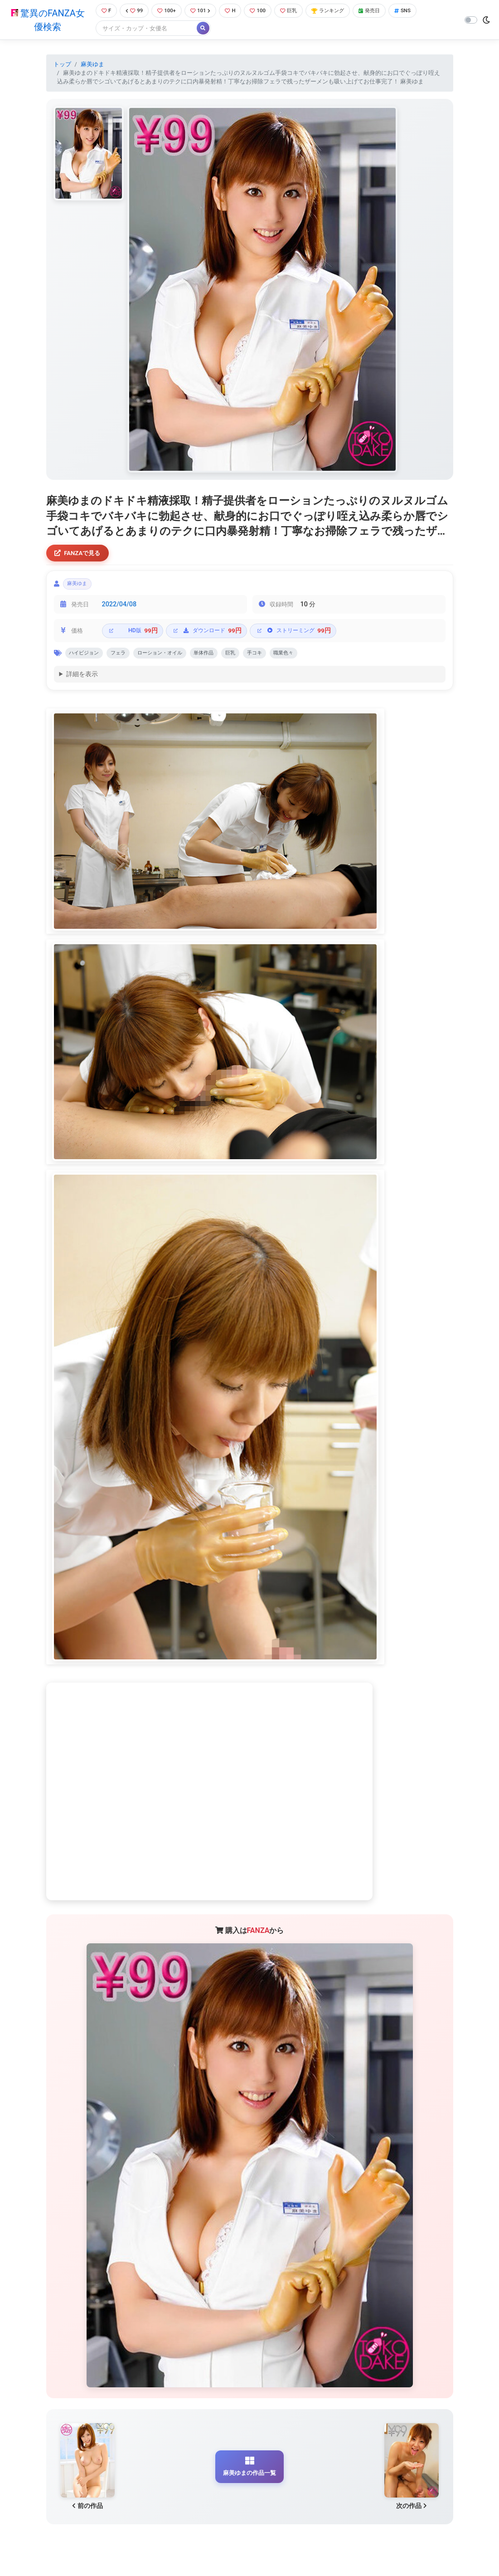  I want to click on トップ, so click(62, 65).